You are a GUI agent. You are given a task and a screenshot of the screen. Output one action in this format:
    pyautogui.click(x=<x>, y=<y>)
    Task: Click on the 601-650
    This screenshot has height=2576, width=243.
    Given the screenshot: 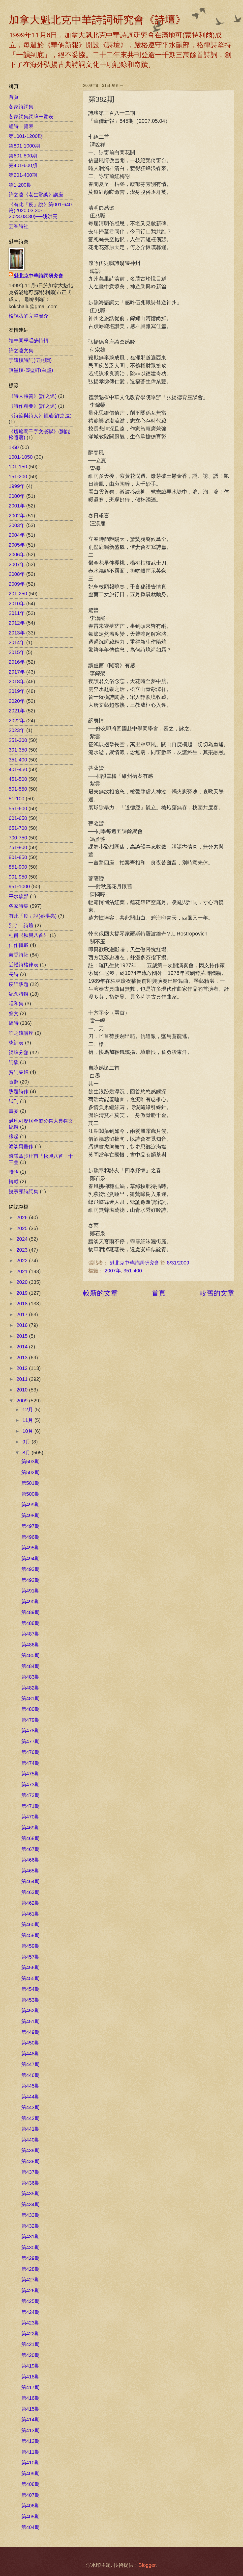 What is the action you would take?
    pyautogui.click(x=18, y=818)
    